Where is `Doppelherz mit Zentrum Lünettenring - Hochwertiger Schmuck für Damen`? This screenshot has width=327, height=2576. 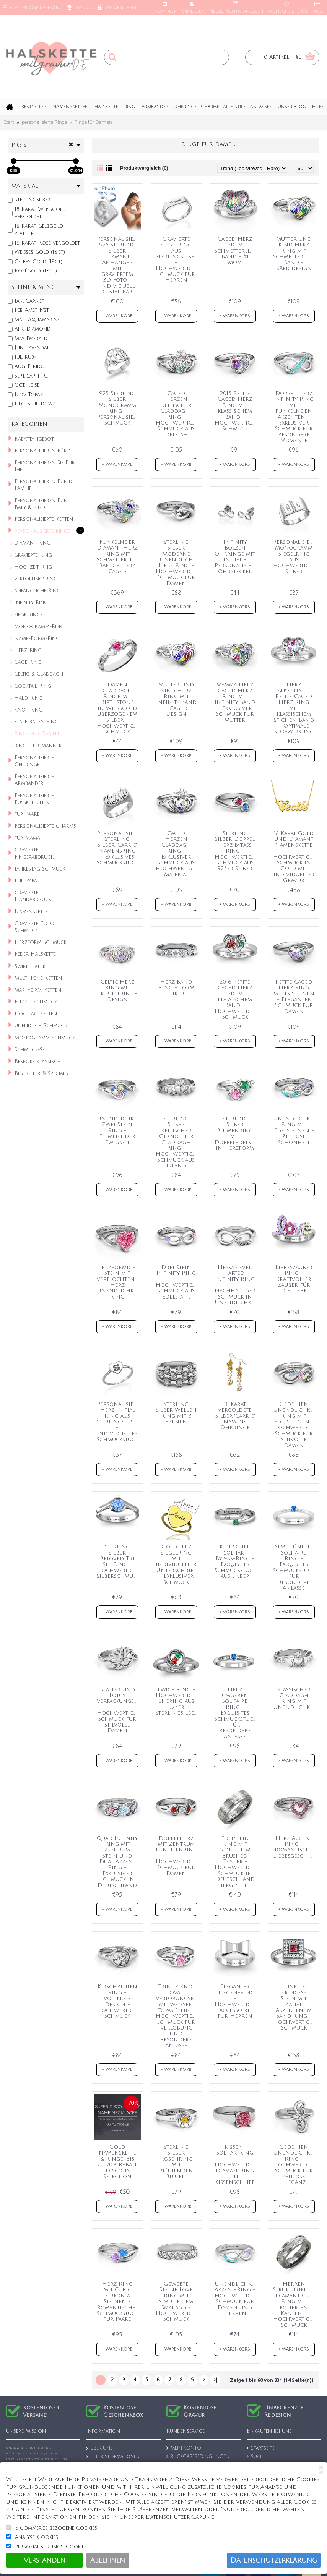
Doppelherz mit Zentrum Lünettenring - Hochwertiger Schmuck für Damen is located at coordinates (177, 1855).